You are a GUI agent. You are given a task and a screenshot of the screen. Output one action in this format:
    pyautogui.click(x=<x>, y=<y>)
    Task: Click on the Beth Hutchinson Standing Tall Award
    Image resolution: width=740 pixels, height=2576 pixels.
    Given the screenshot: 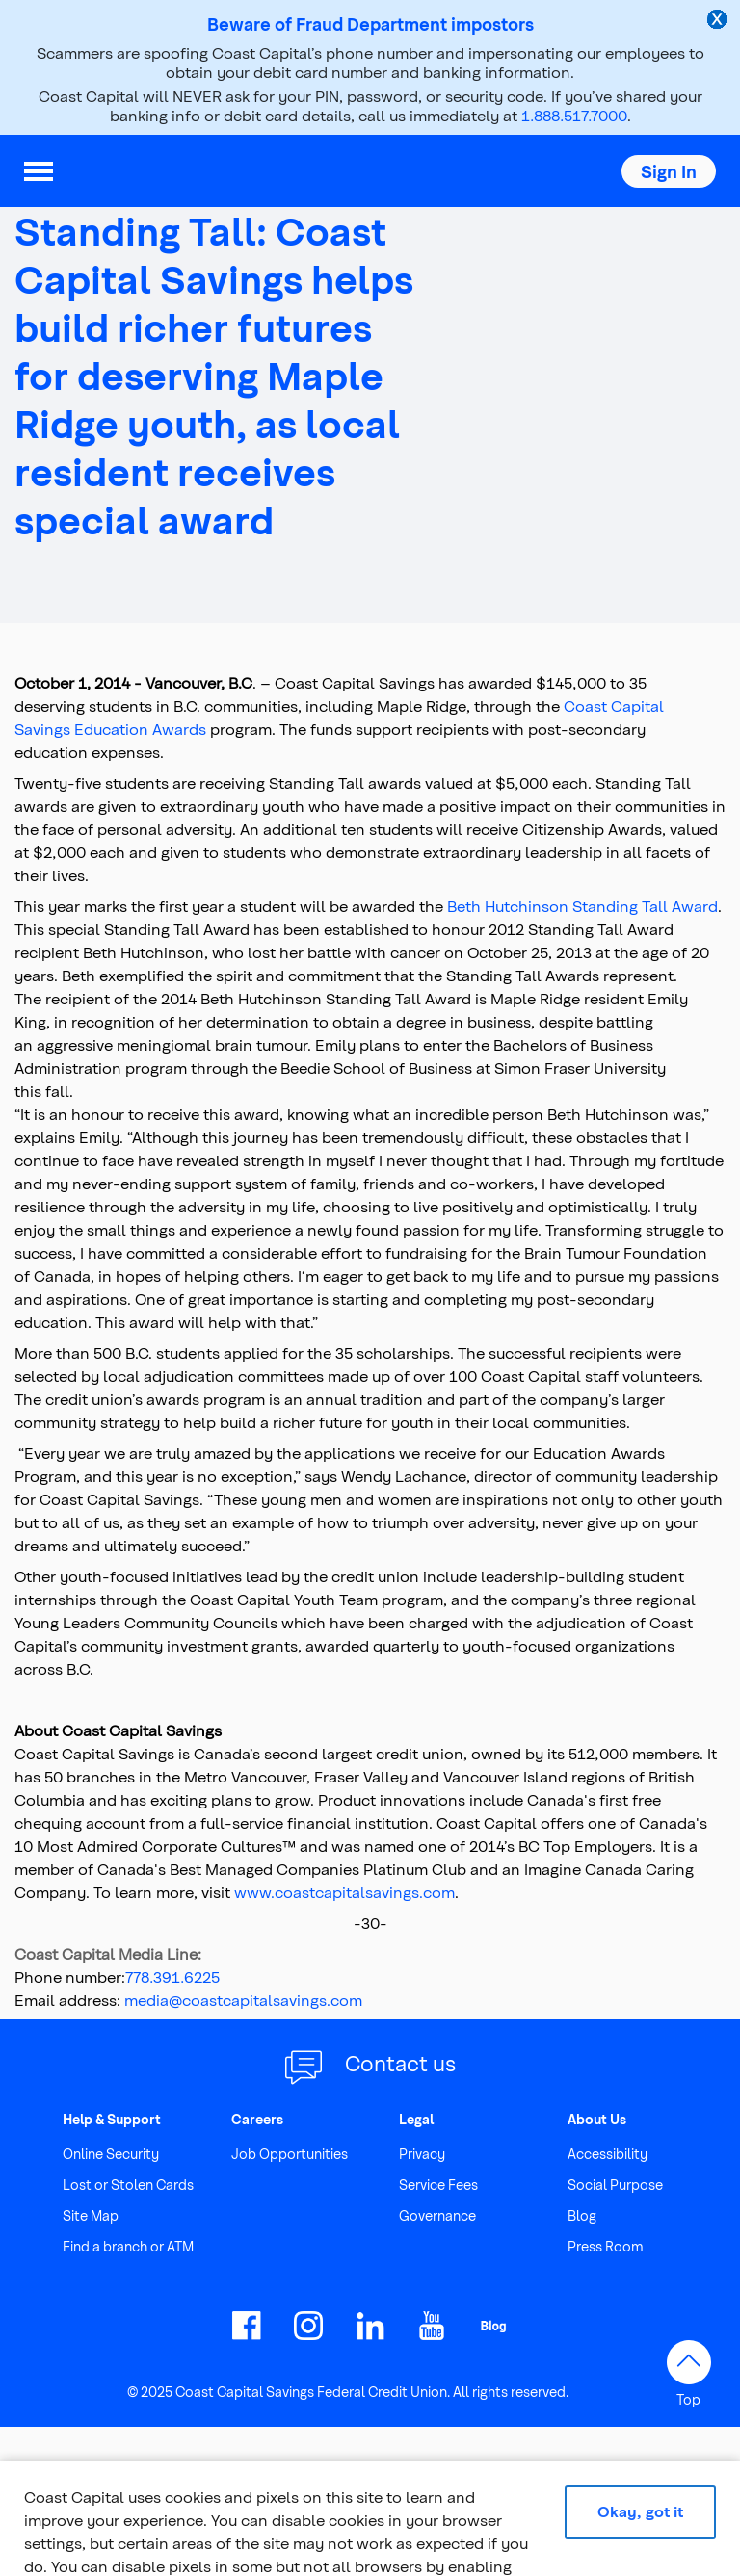 What is the action you would take?
    pyautogui.click(x=582, y=906)
    